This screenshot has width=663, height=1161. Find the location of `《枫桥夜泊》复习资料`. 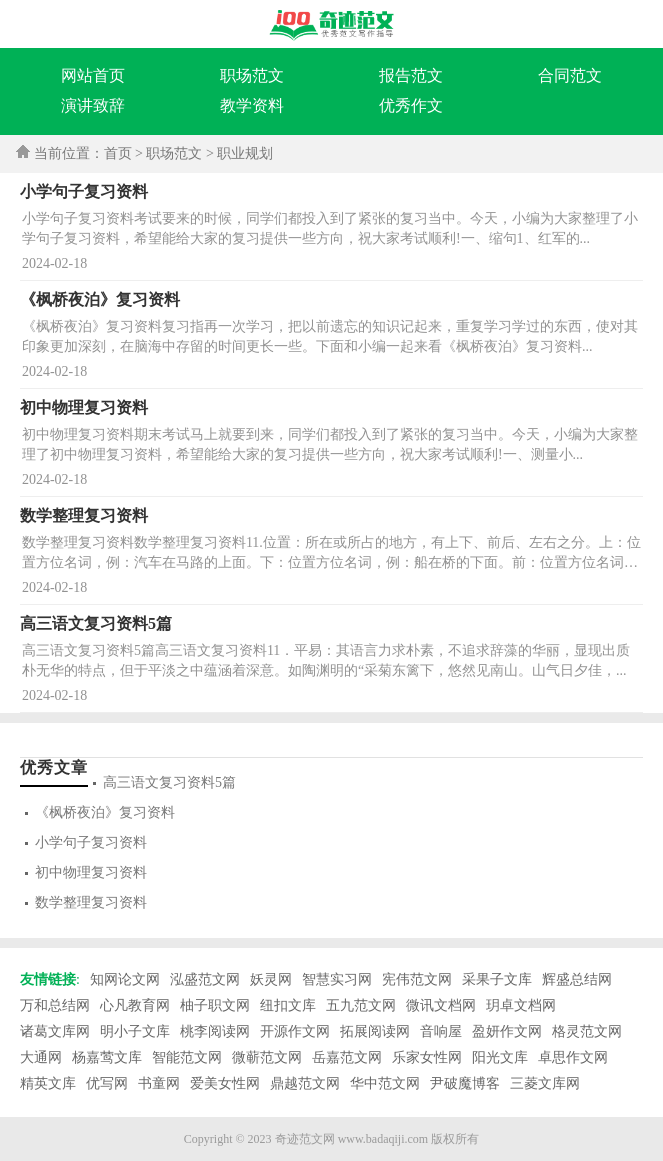

《枫桥夜泊》复习资料 is located at coordinates (105, 812).